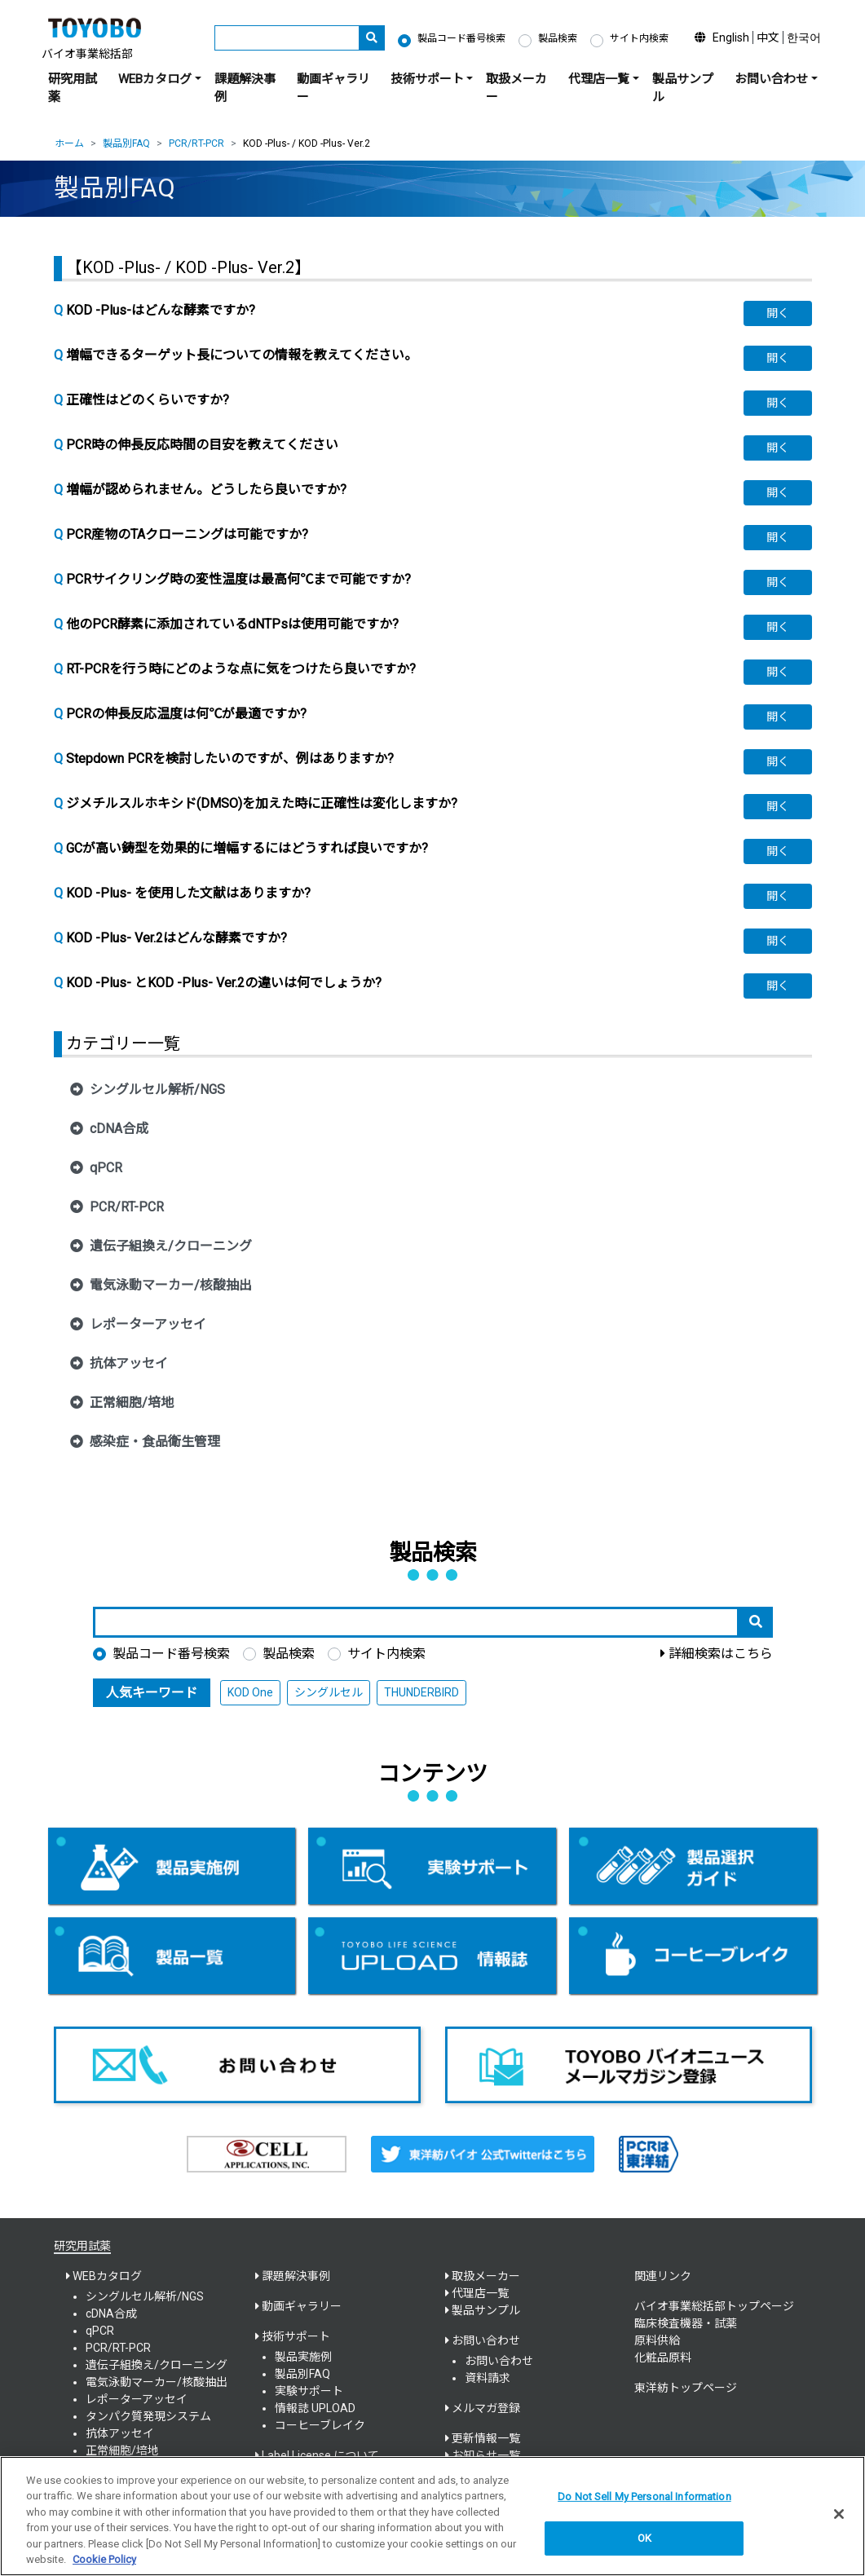 Image resolution: width=865 pixels, height=2576 pixels. Describe the element at coordinates (333, 88) in the screenshot. I see `動画ギャラリー` at that location.